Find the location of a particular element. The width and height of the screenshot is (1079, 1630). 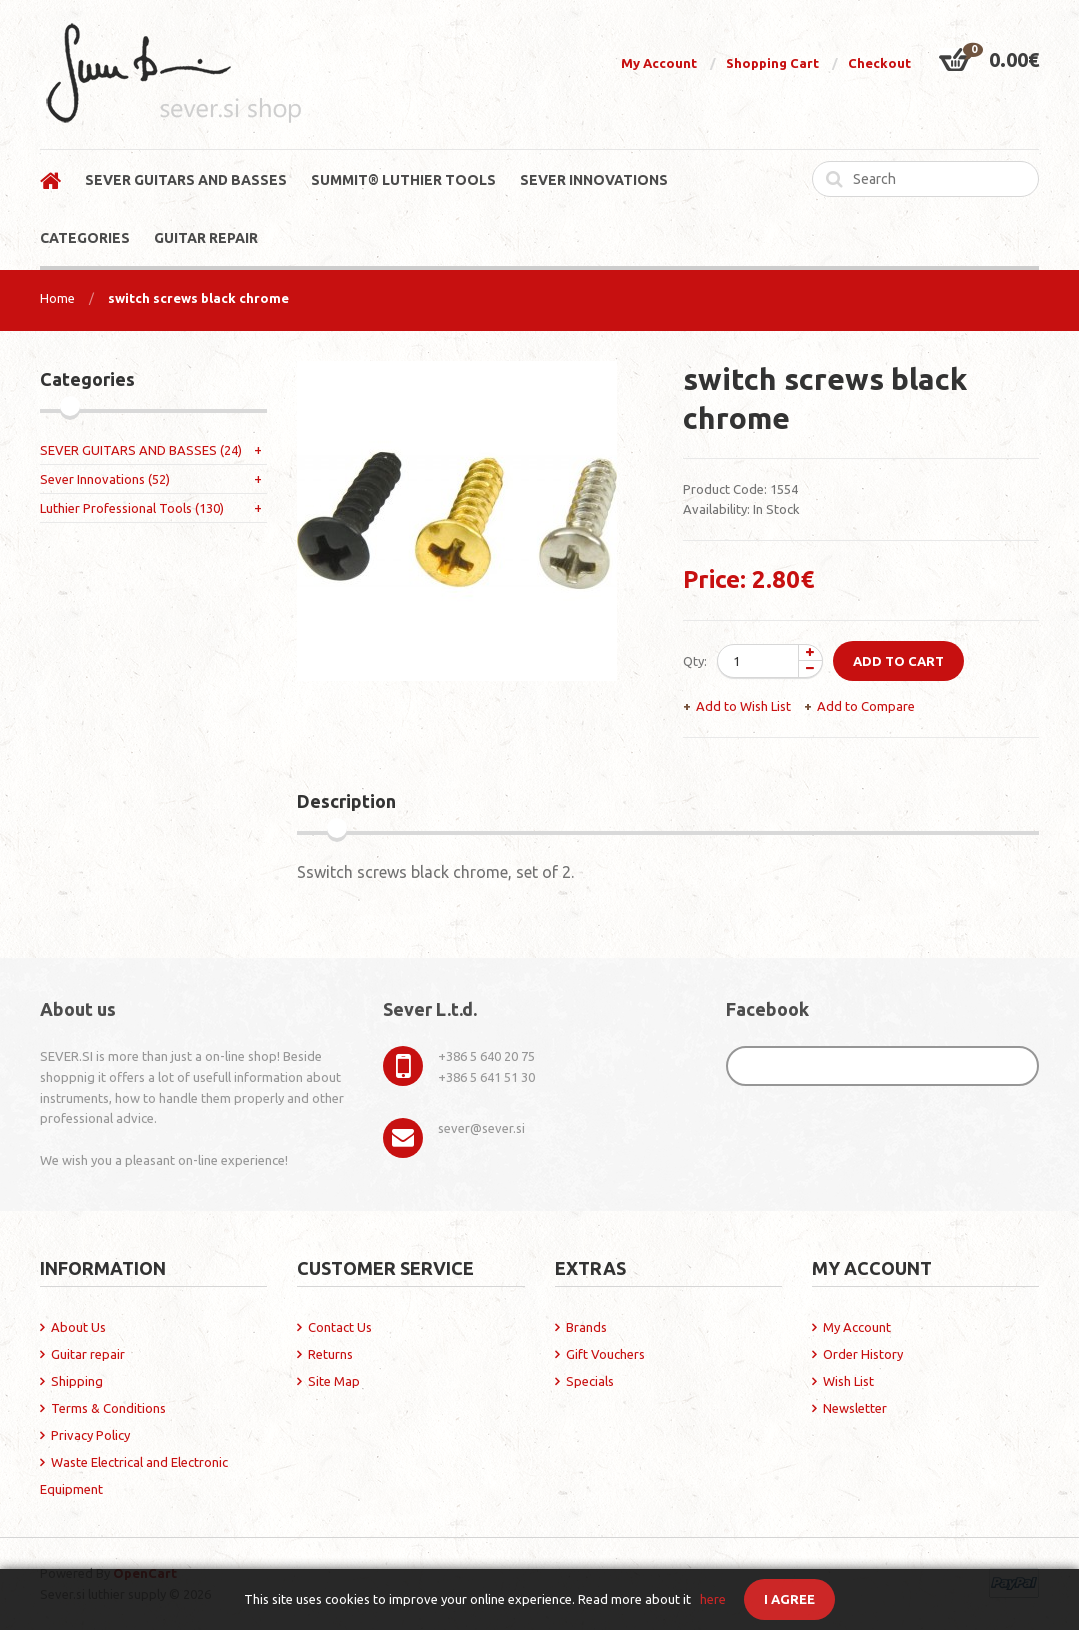

Contact Us is located at coordinates (340, 1327).